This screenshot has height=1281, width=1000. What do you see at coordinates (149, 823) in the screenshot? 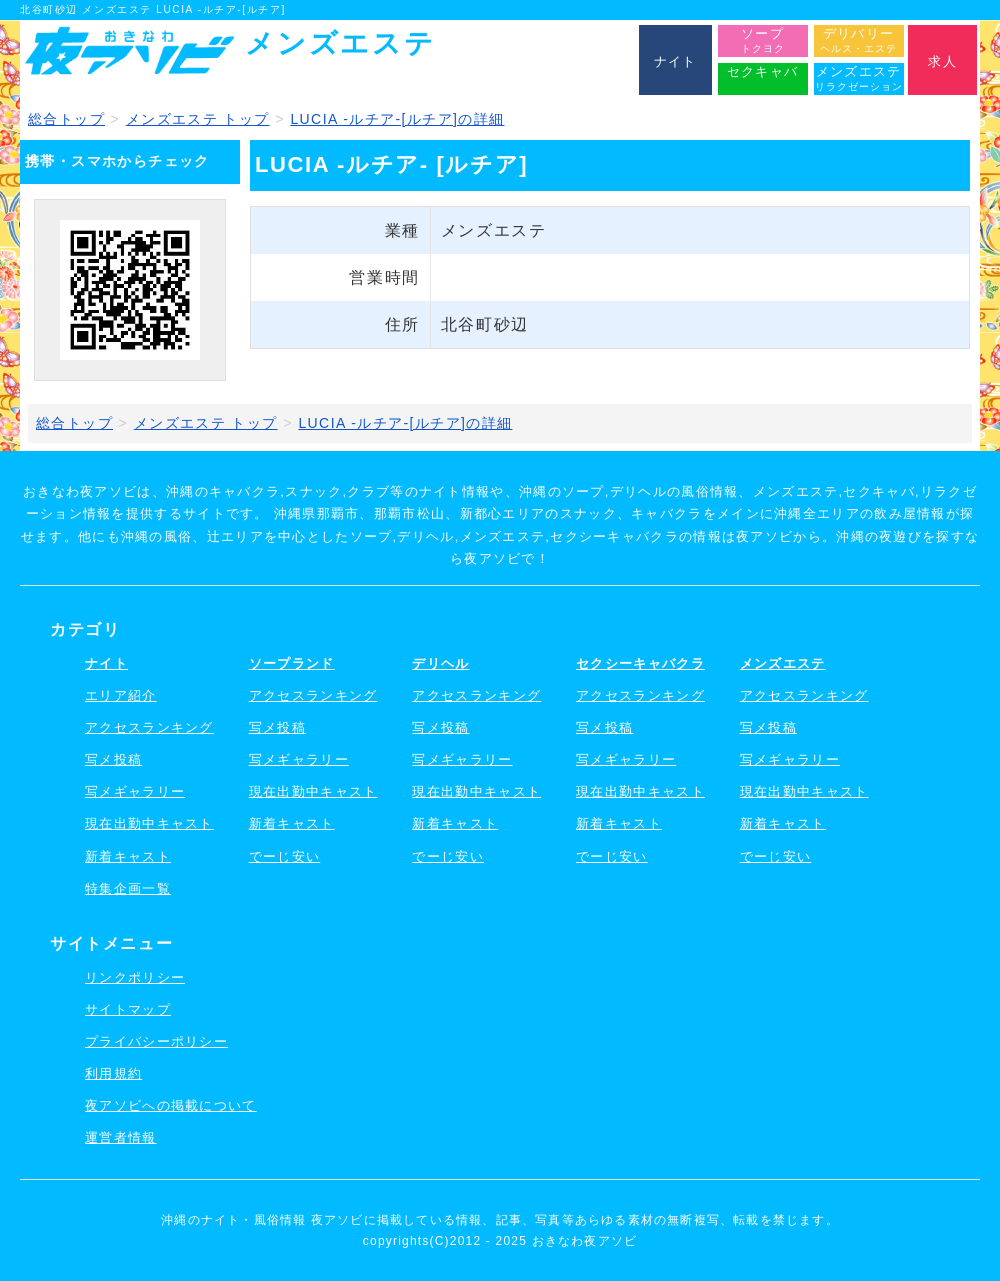
I see `現在出勤中キャスト` at bounding box center [149, 823].